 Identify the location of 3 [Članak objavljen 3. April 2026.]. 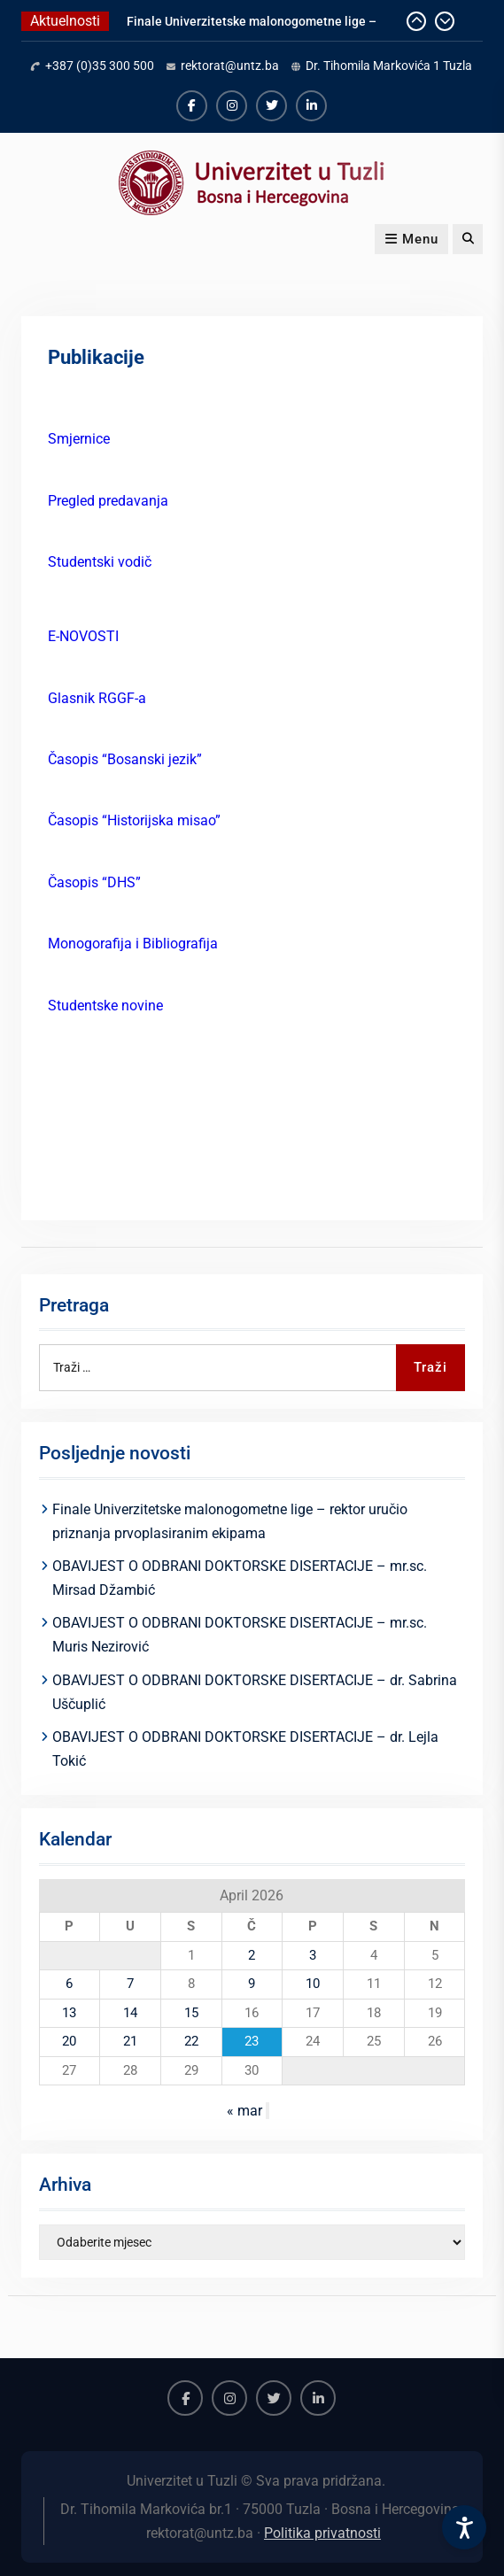
(312, 1955).